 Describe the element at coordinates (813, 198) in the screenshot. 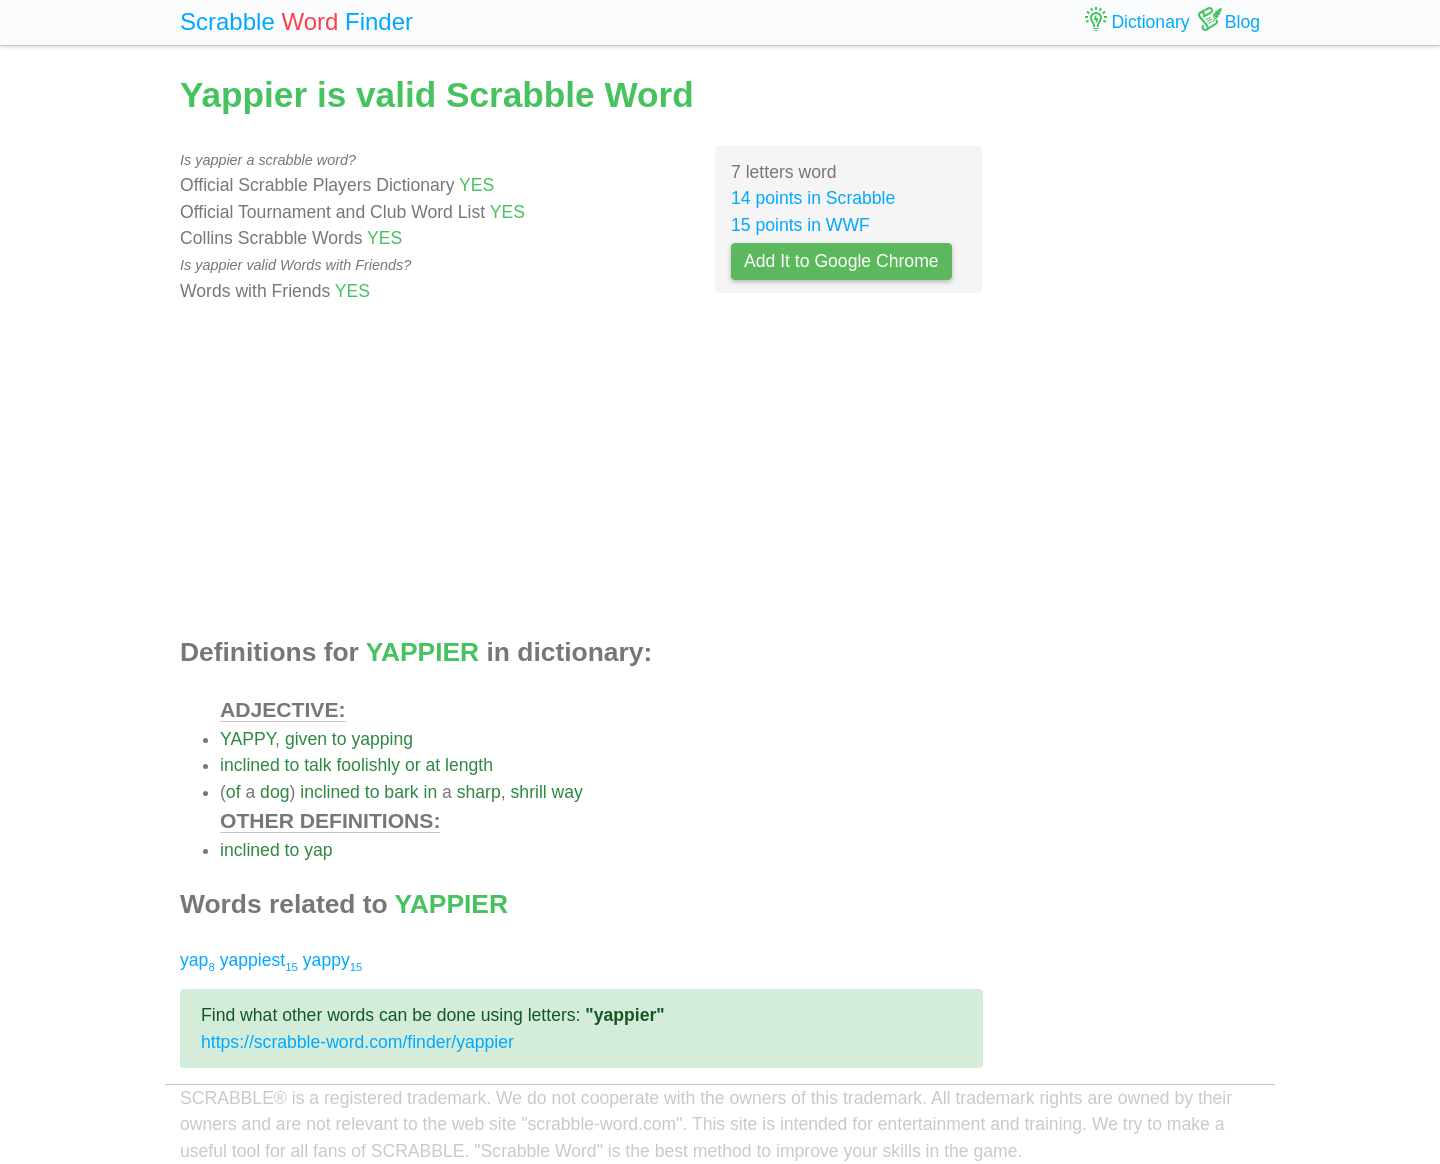

I see `14 points in Scrabble` at that location.